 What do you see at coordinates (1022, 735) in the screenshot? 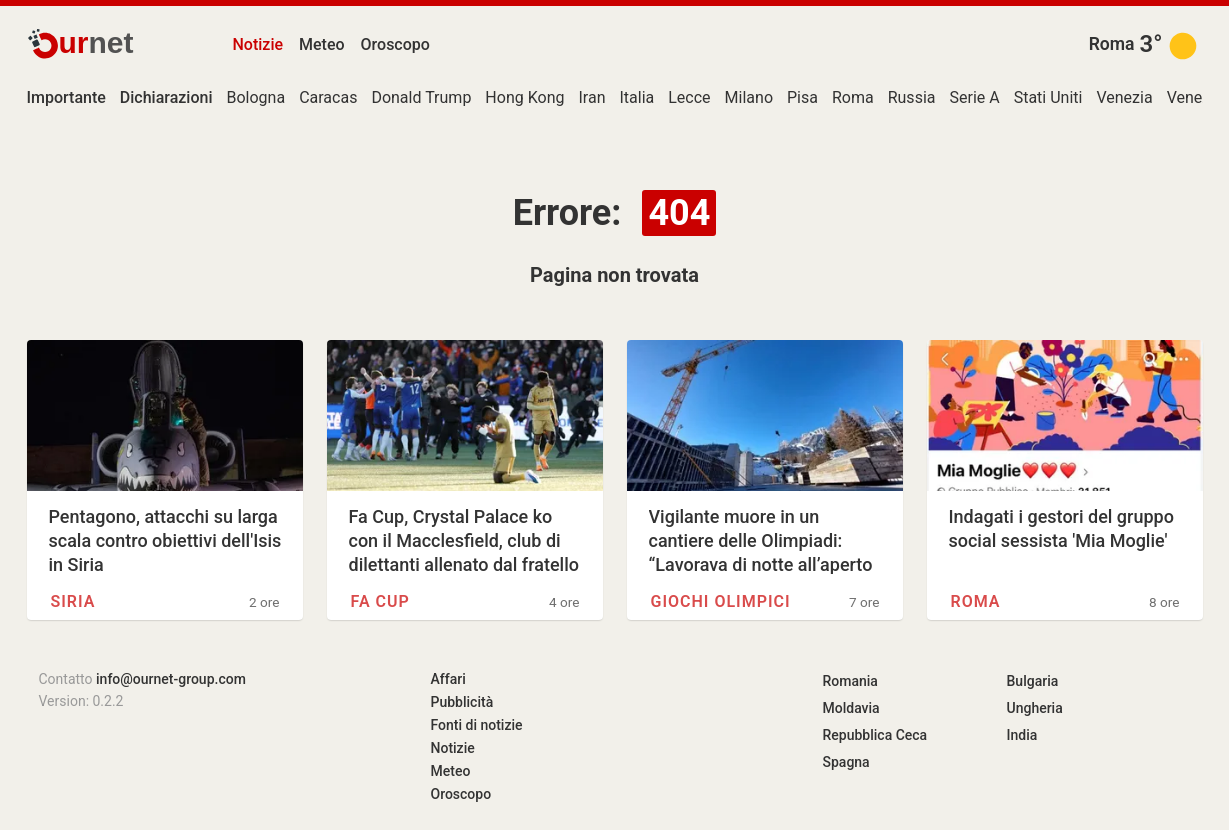
I see `India` at bounding box center [1022, 735].